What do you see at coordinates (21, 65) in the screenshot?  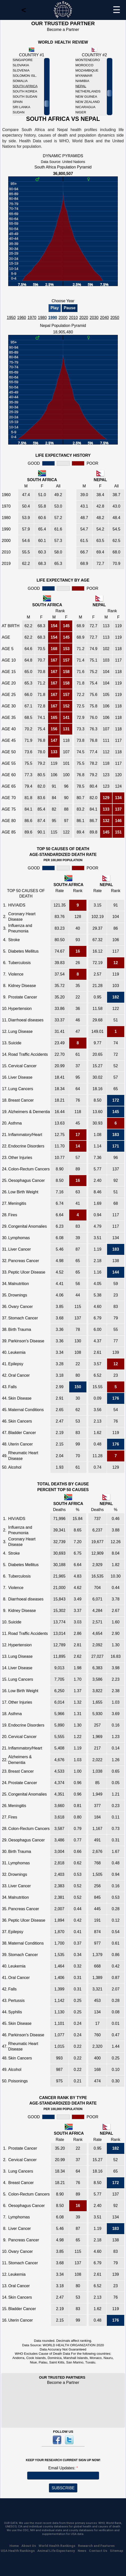 I see `Slovakia` at bounding box center [21, 65].